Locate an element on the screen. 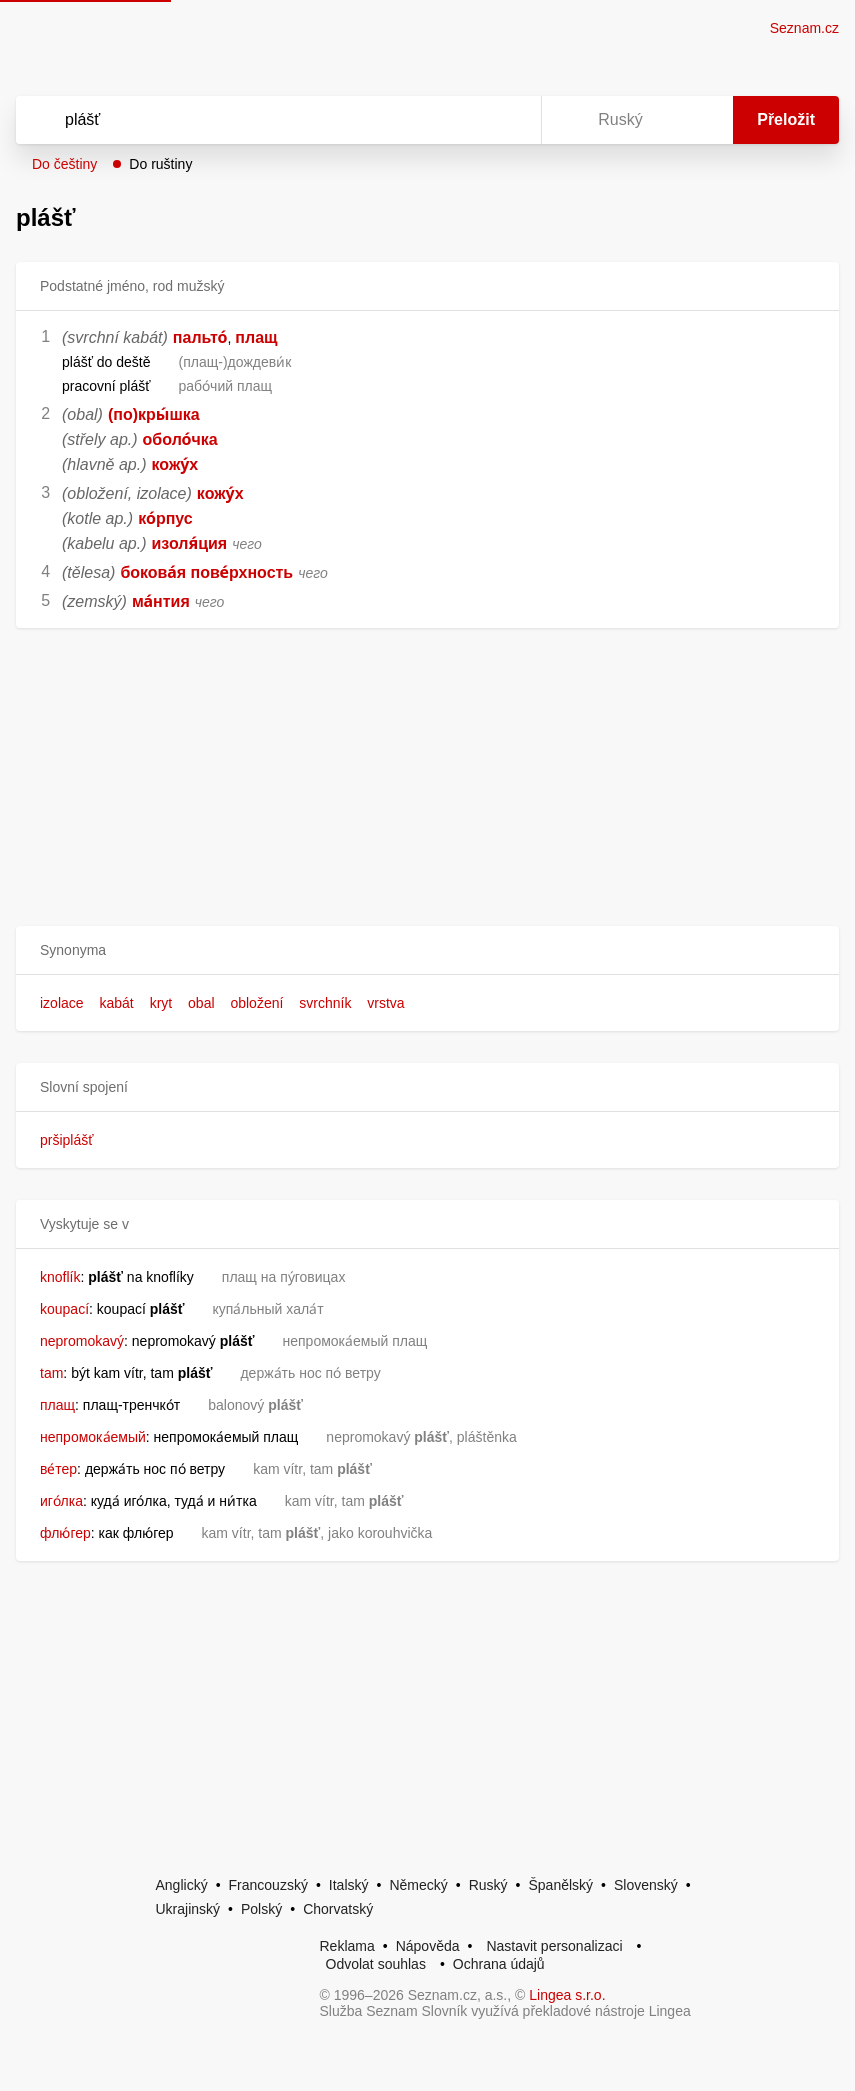  Nastavit personalizaci is located at coordinates (554, 1946).